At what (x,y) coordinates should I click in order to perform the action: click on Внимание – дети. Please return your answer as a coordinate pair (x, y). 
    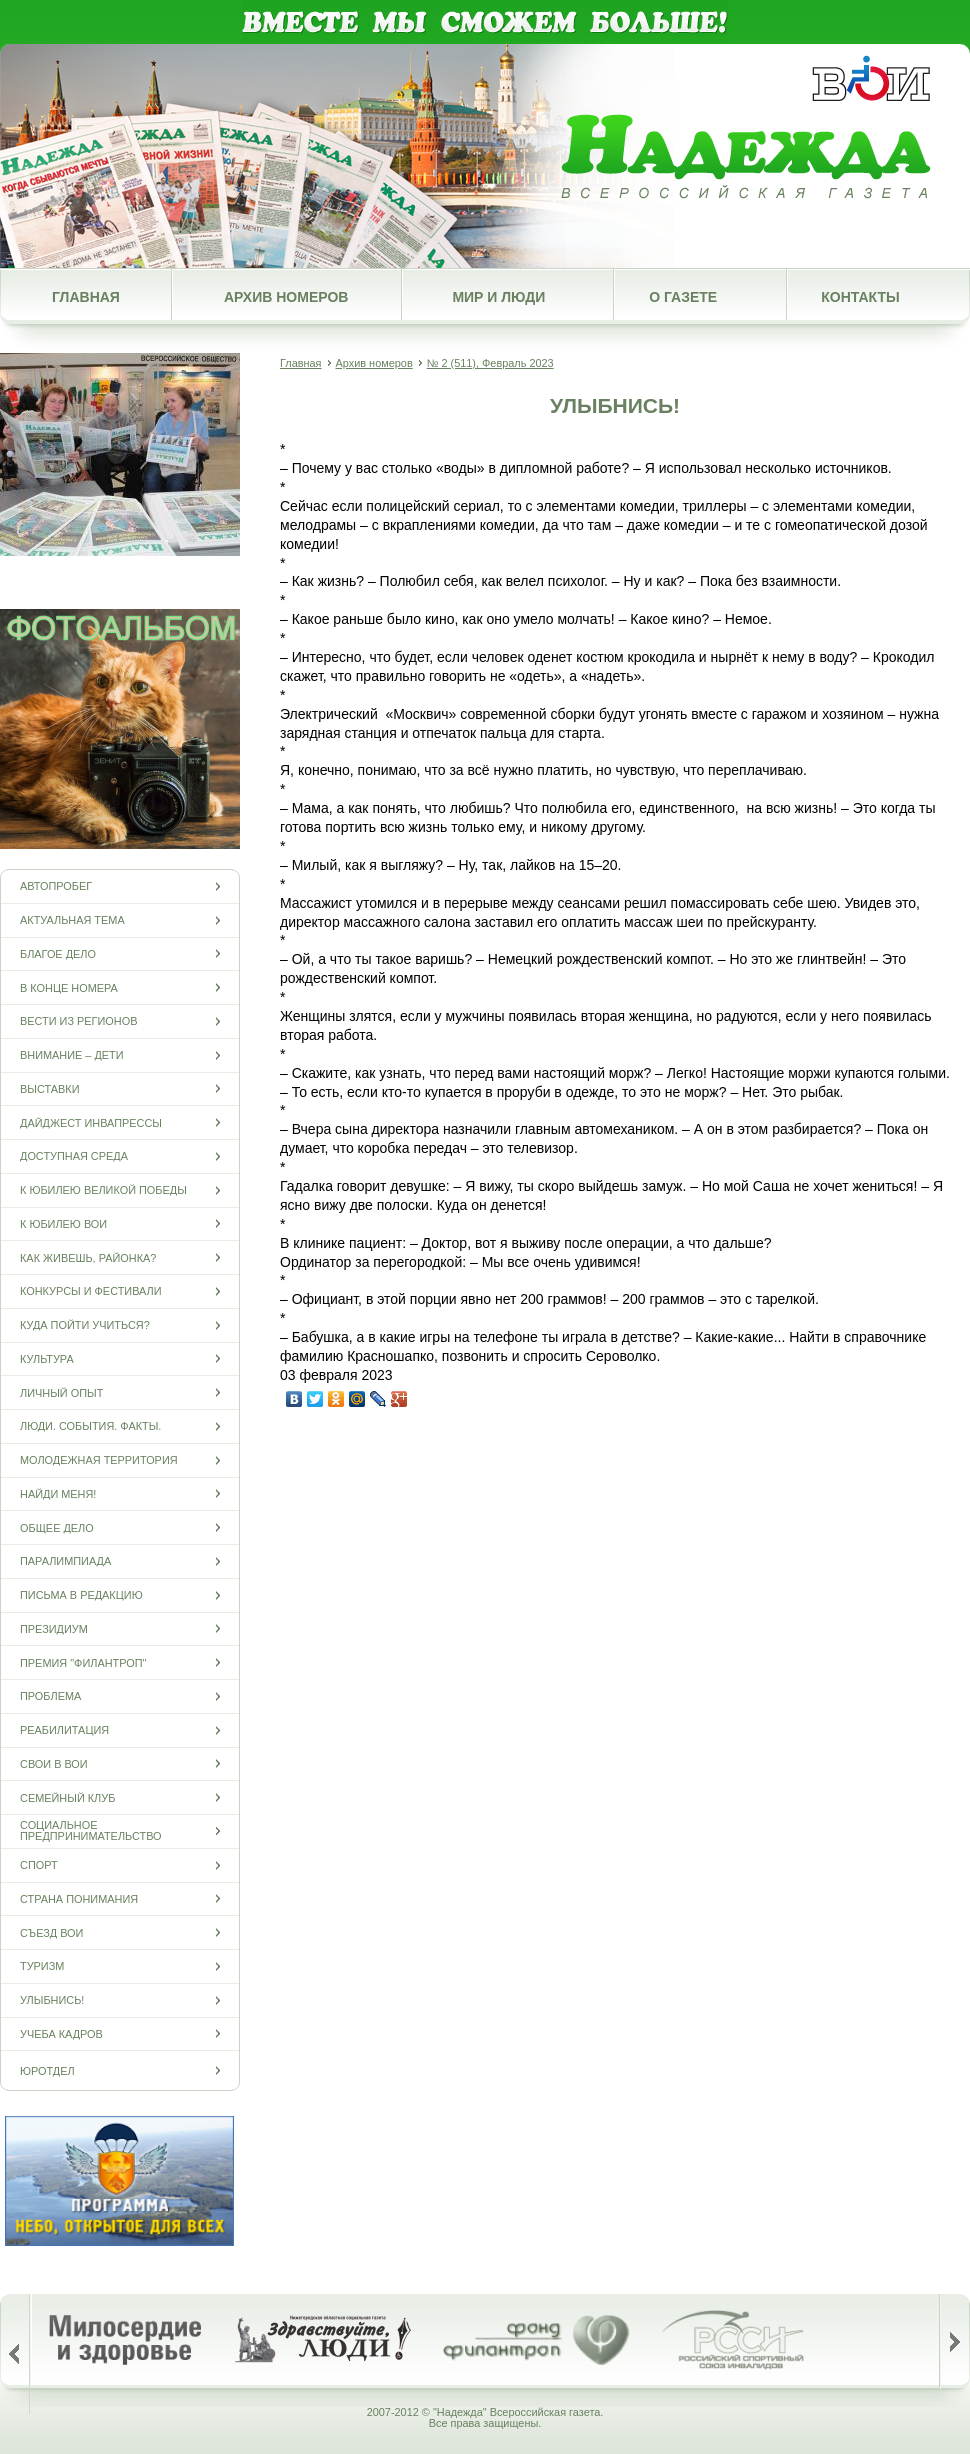
    Looking at the image, I should click on (72, 1055).